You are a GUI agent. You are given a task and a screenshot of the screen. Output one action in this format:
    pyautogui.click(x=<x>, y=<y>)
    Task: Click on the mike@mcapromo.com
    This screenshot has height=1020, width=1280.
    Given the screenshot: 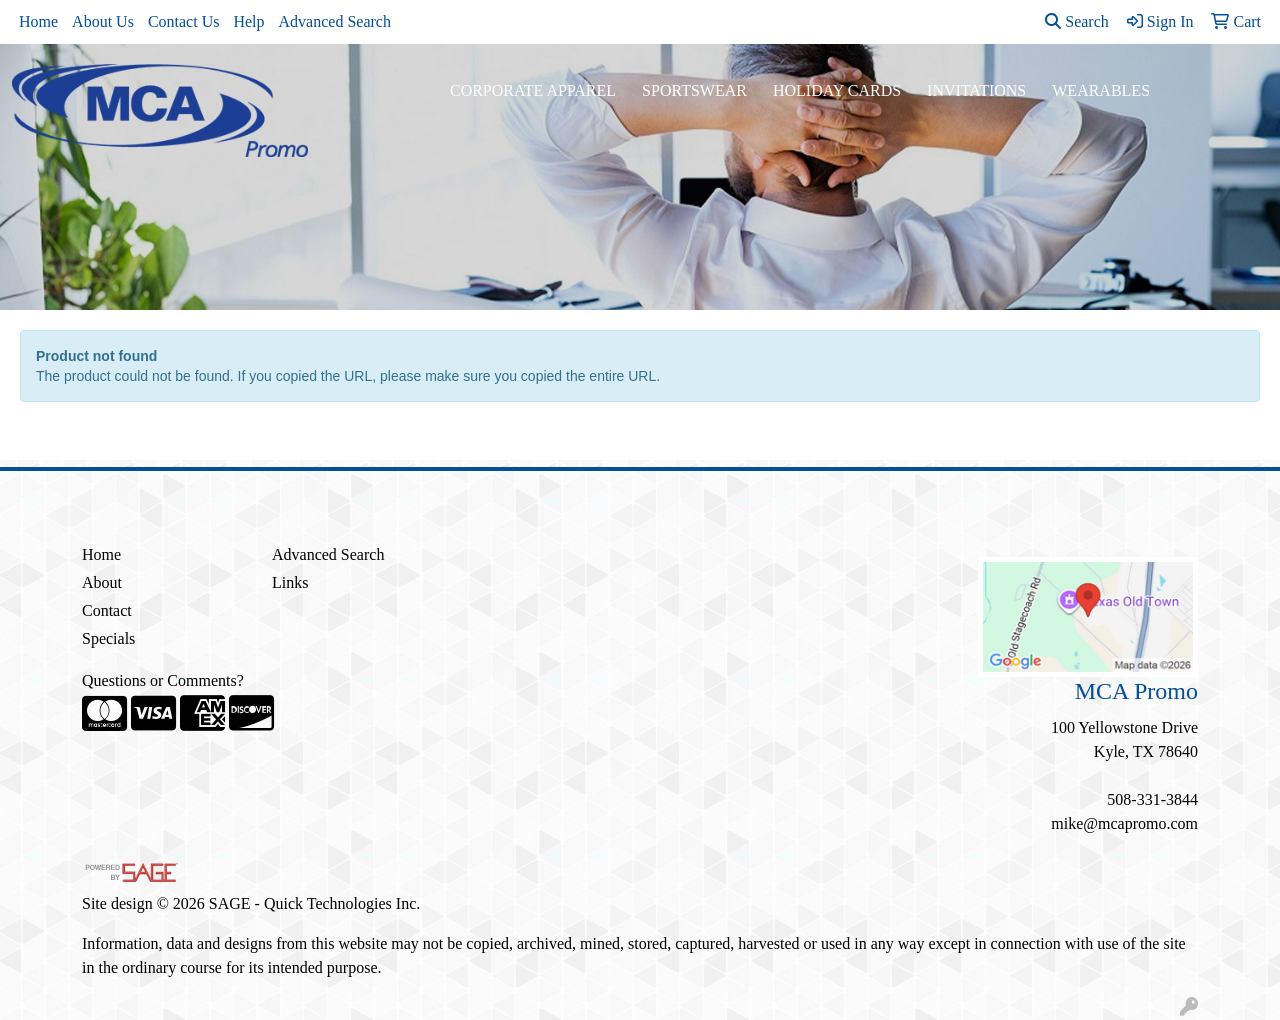 What is the action you would take?
    pyautogui.click(x=1124, y=823)
    